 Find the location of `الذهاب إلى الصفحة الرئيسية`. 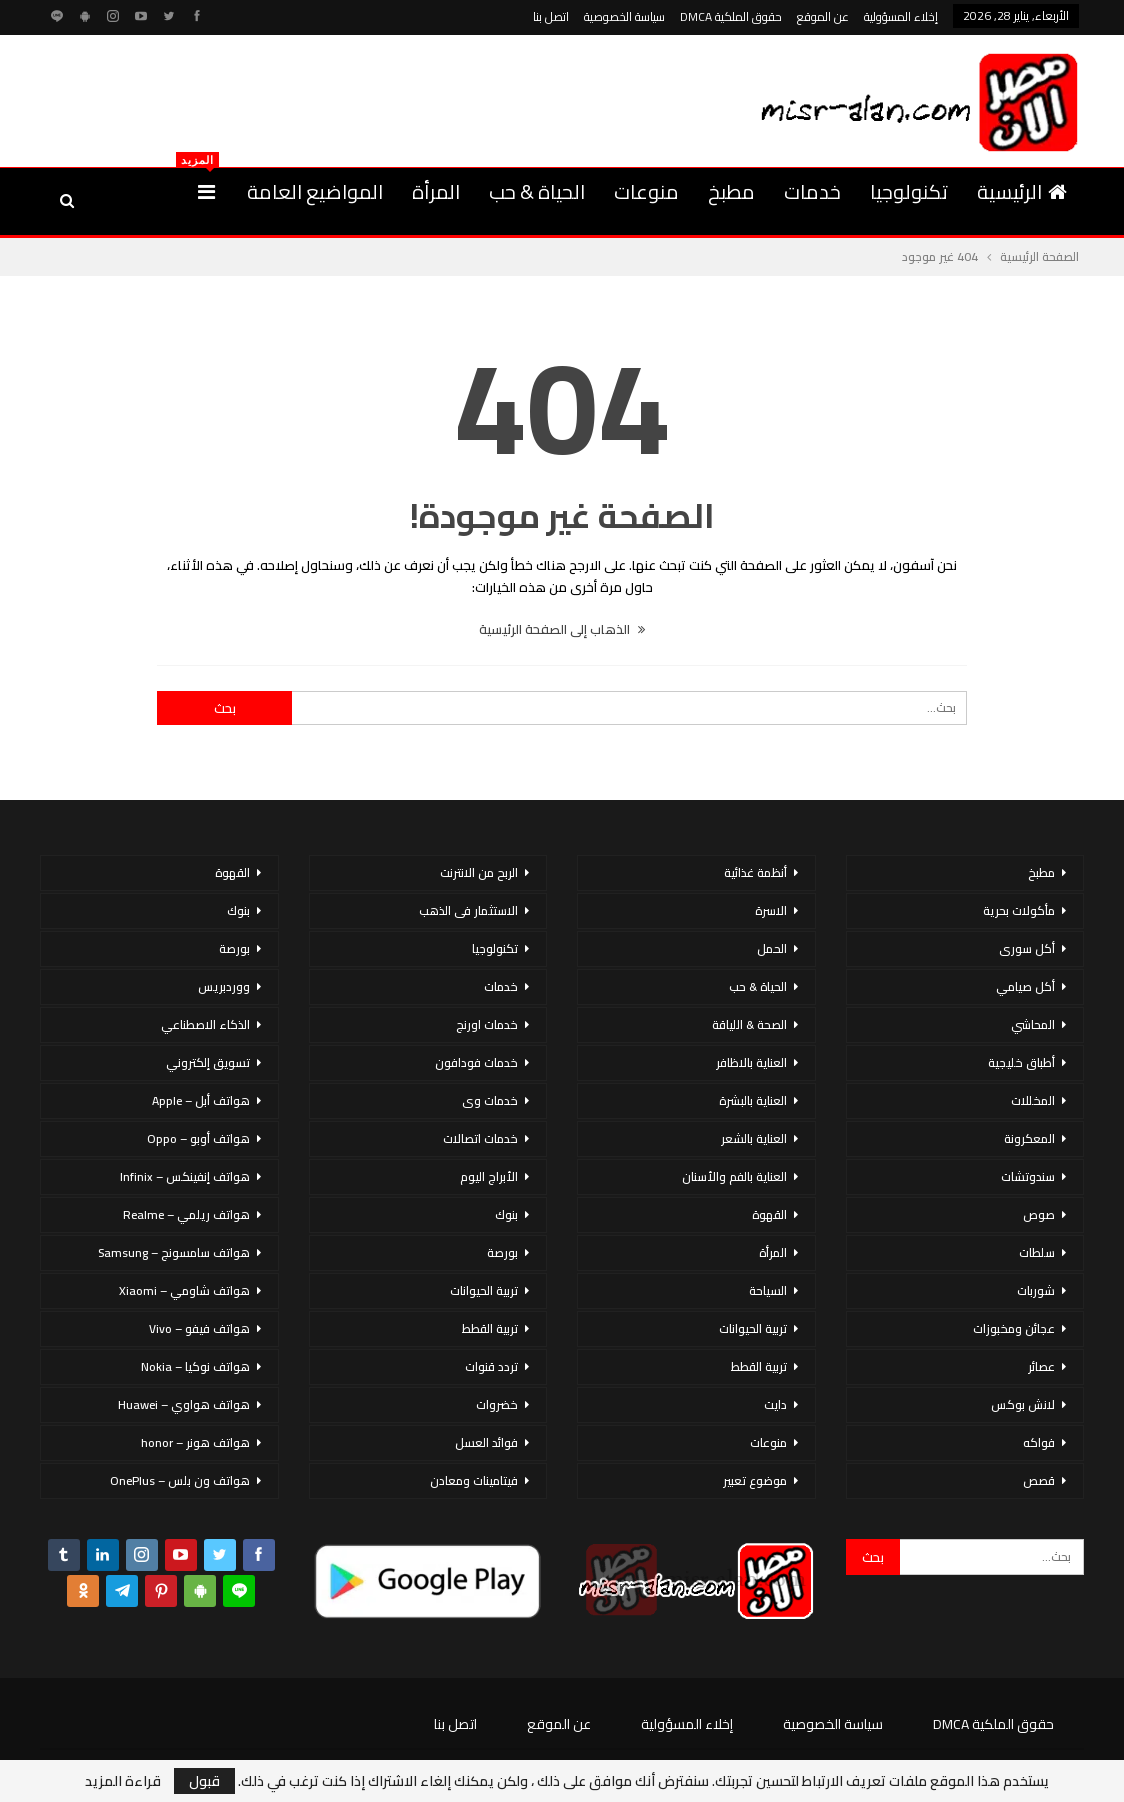

الذهاب إلى الصفحة الرئيسية is located at coordinates (562, 629).